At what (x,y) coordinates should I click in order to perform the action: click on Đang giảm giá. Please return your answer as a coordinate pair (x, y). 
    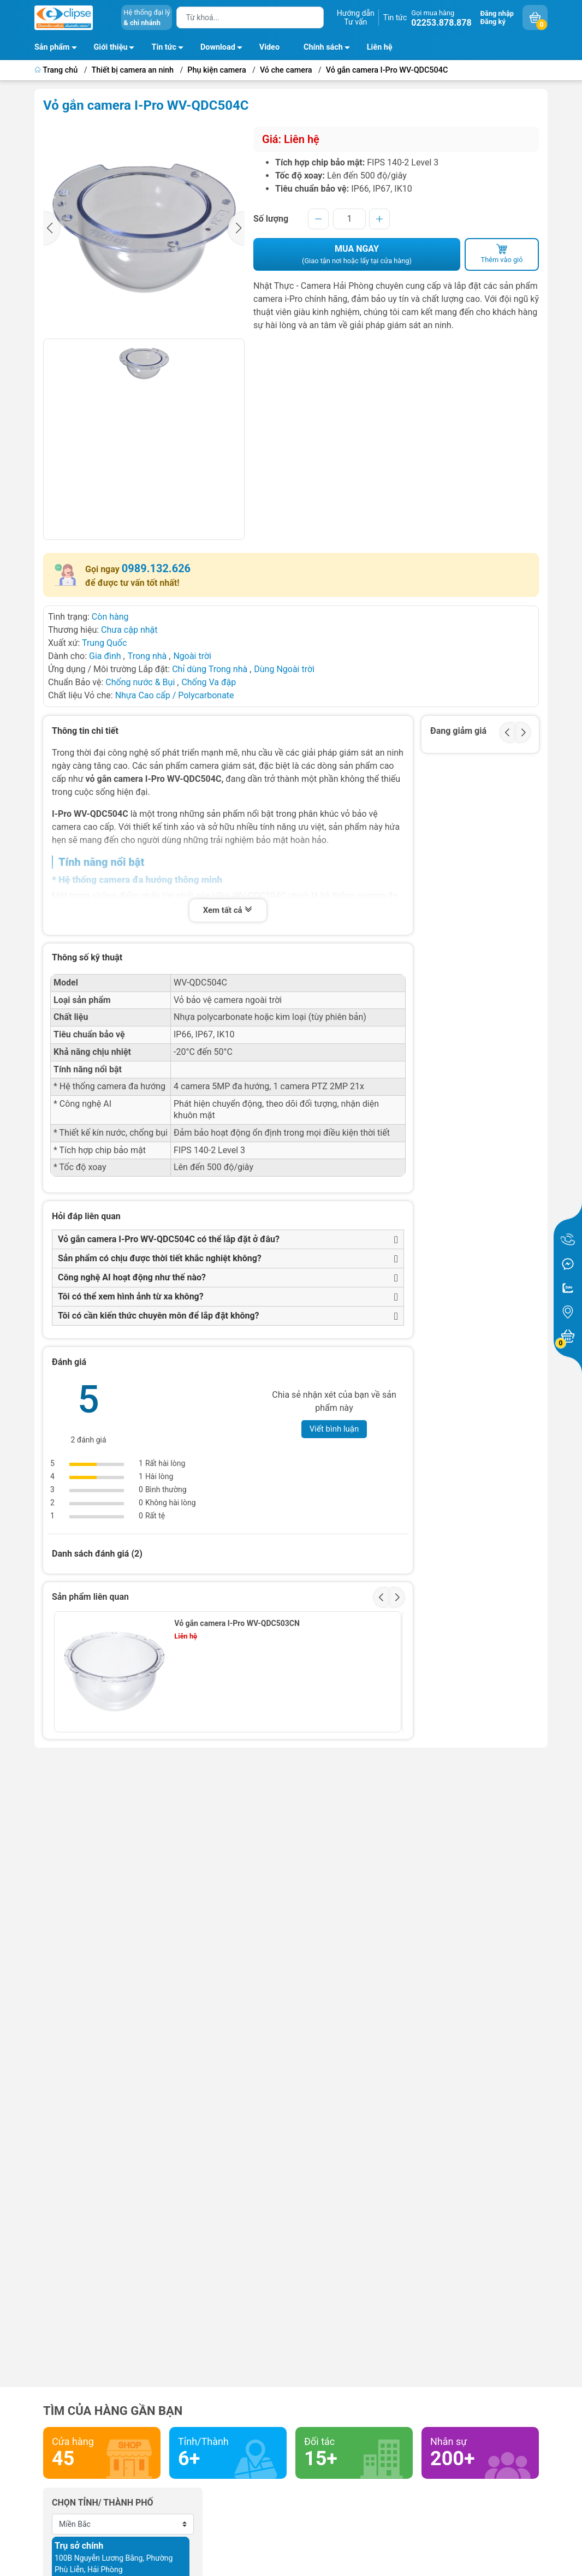
    Looking at the image, I should click on (458, 731).